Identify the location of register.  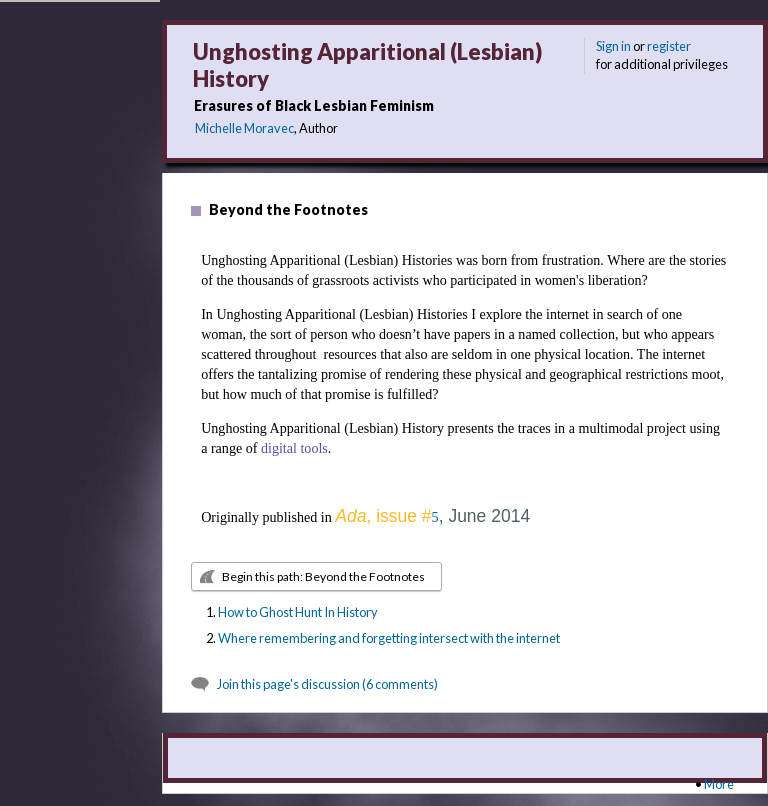
(669, 46).